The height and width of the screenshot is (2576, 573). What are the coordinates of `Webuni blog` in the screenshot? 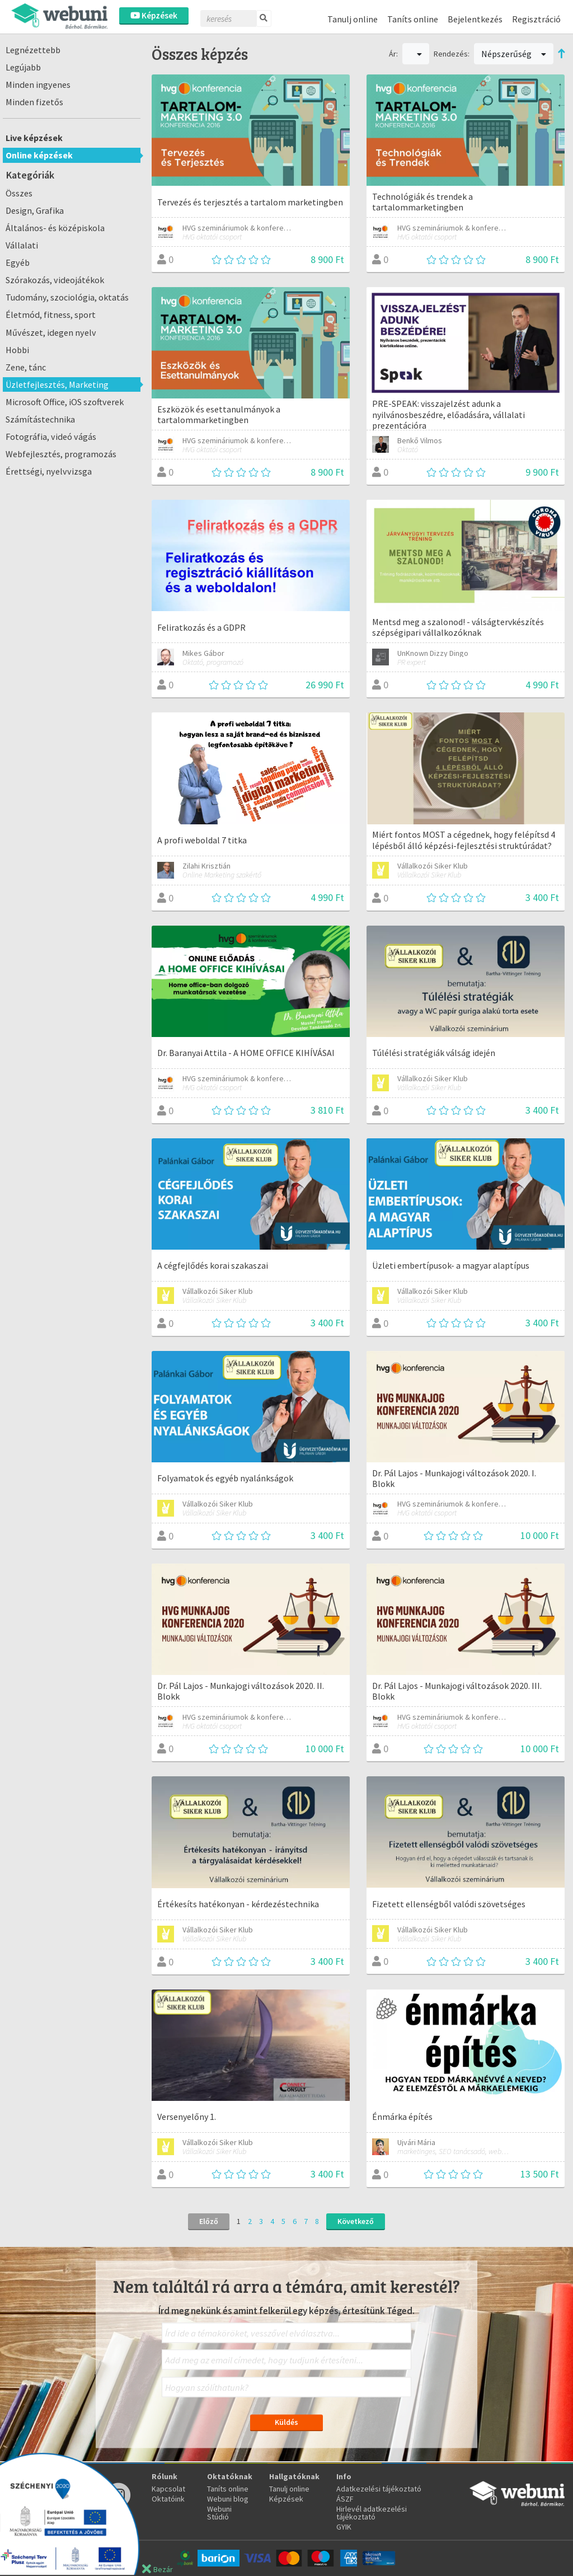 It's located at (227, 2499).